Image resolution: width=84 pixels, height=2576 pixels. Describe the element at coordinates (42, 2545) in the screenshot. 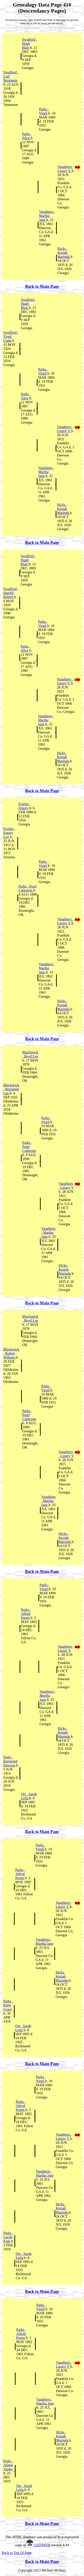

I see `GED4WEB` at that location.